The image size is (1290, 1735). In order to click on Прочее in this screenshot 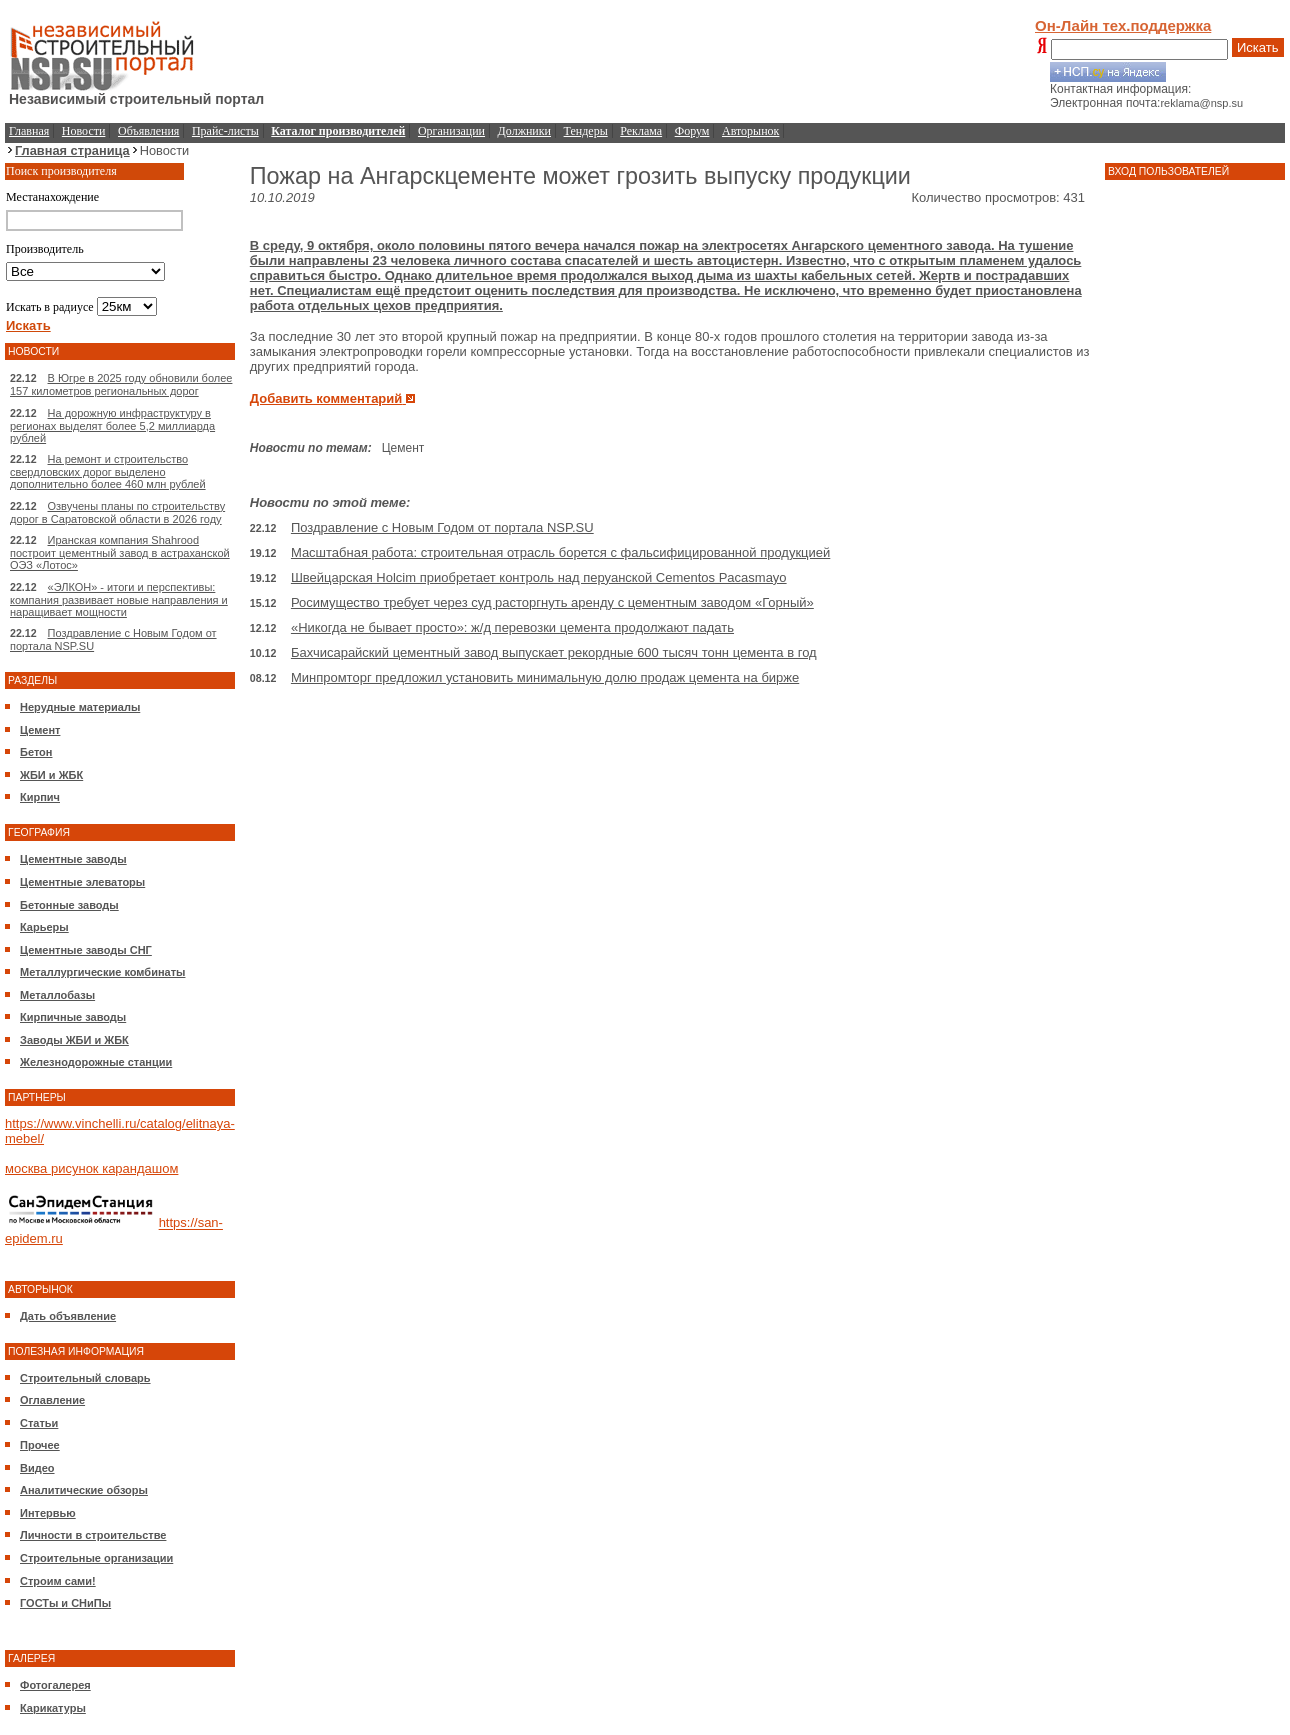, I will do `click(40, 1445)`.